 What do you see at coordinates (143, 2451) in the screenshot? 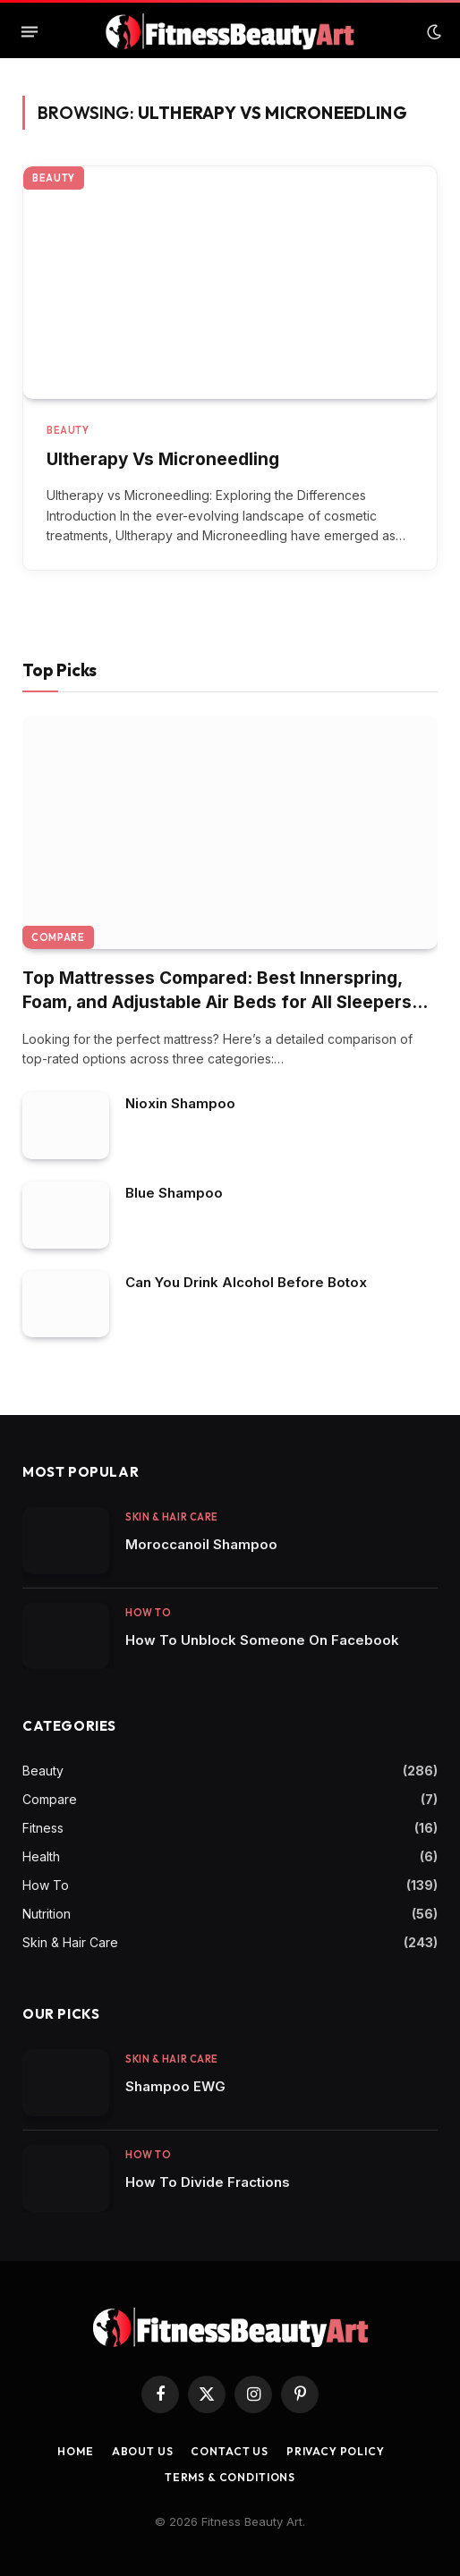
I see `About Us` at bounding box center [143, 2451].